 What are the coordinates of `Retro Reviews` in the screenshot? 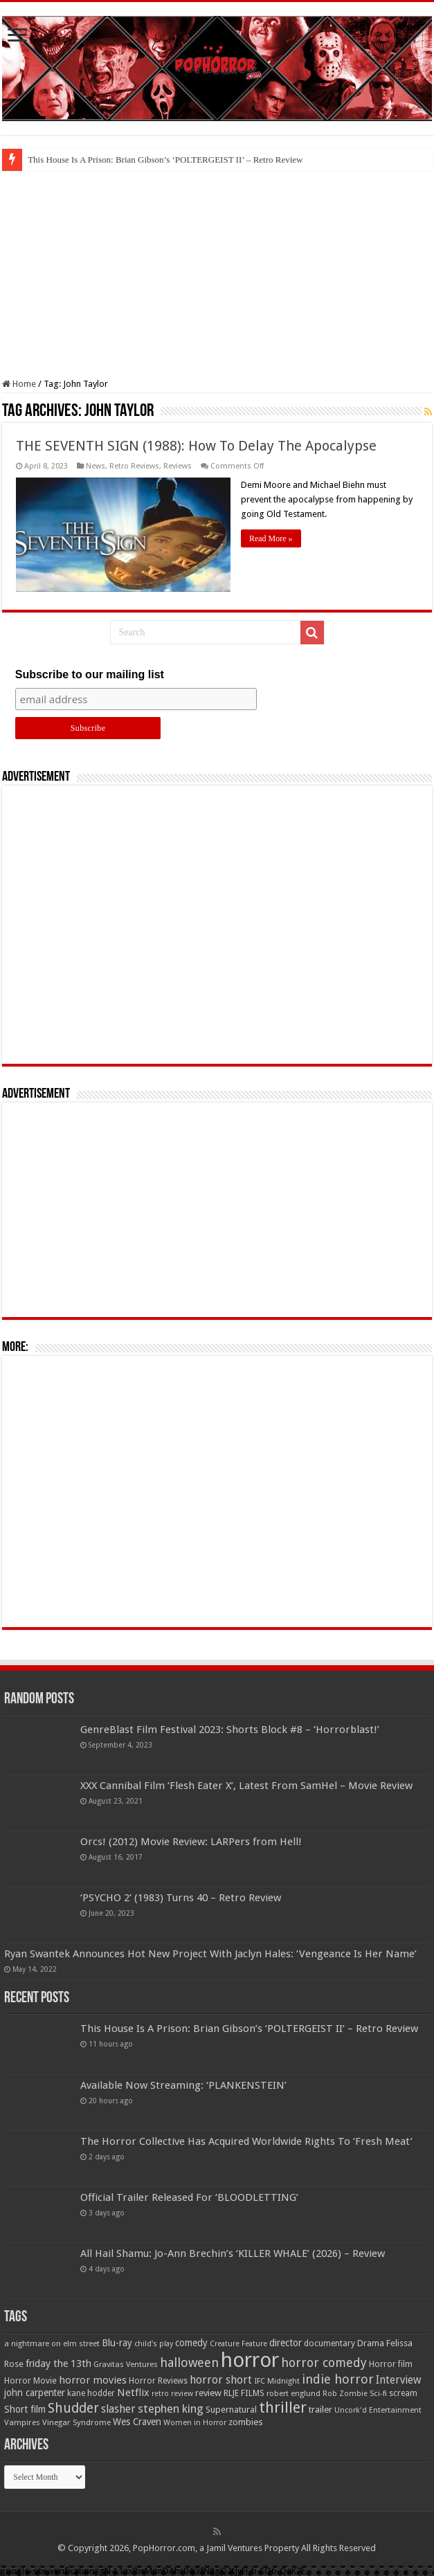 It's located at (134, 466).